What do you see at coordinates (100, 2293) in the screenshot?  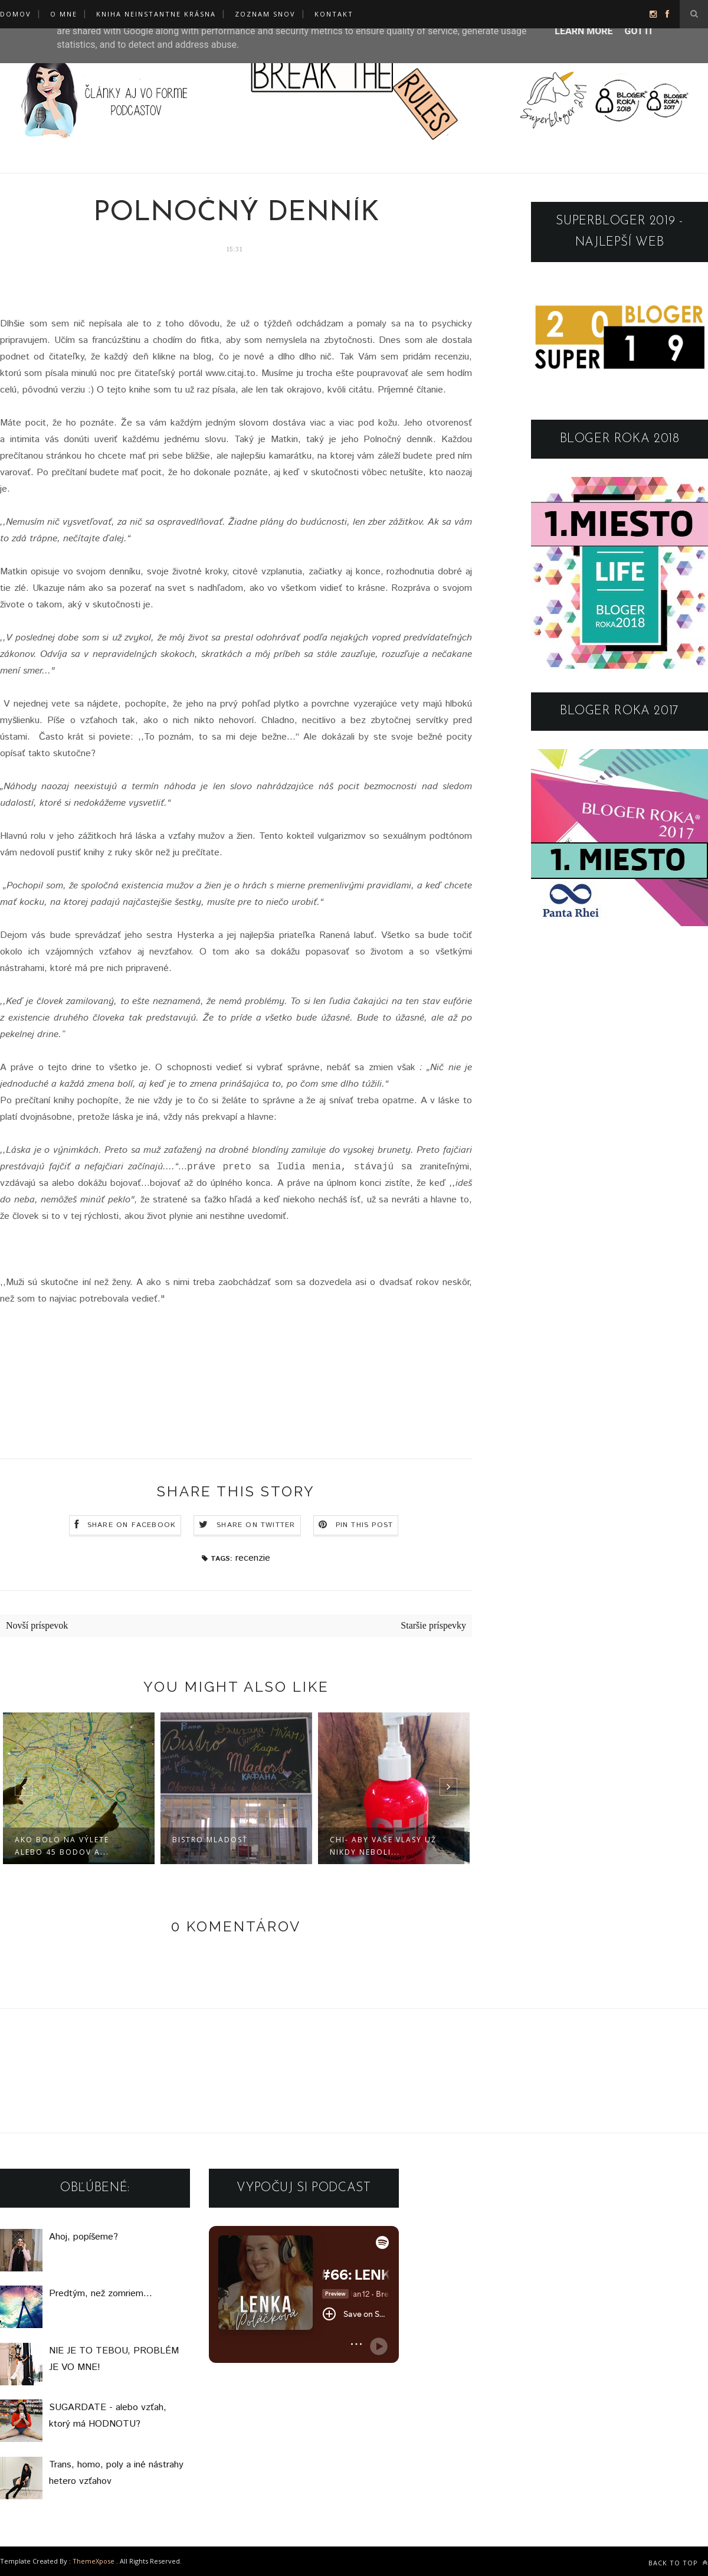 I see `Predtým, než zomriem...` at bounding box center [100, 2293].